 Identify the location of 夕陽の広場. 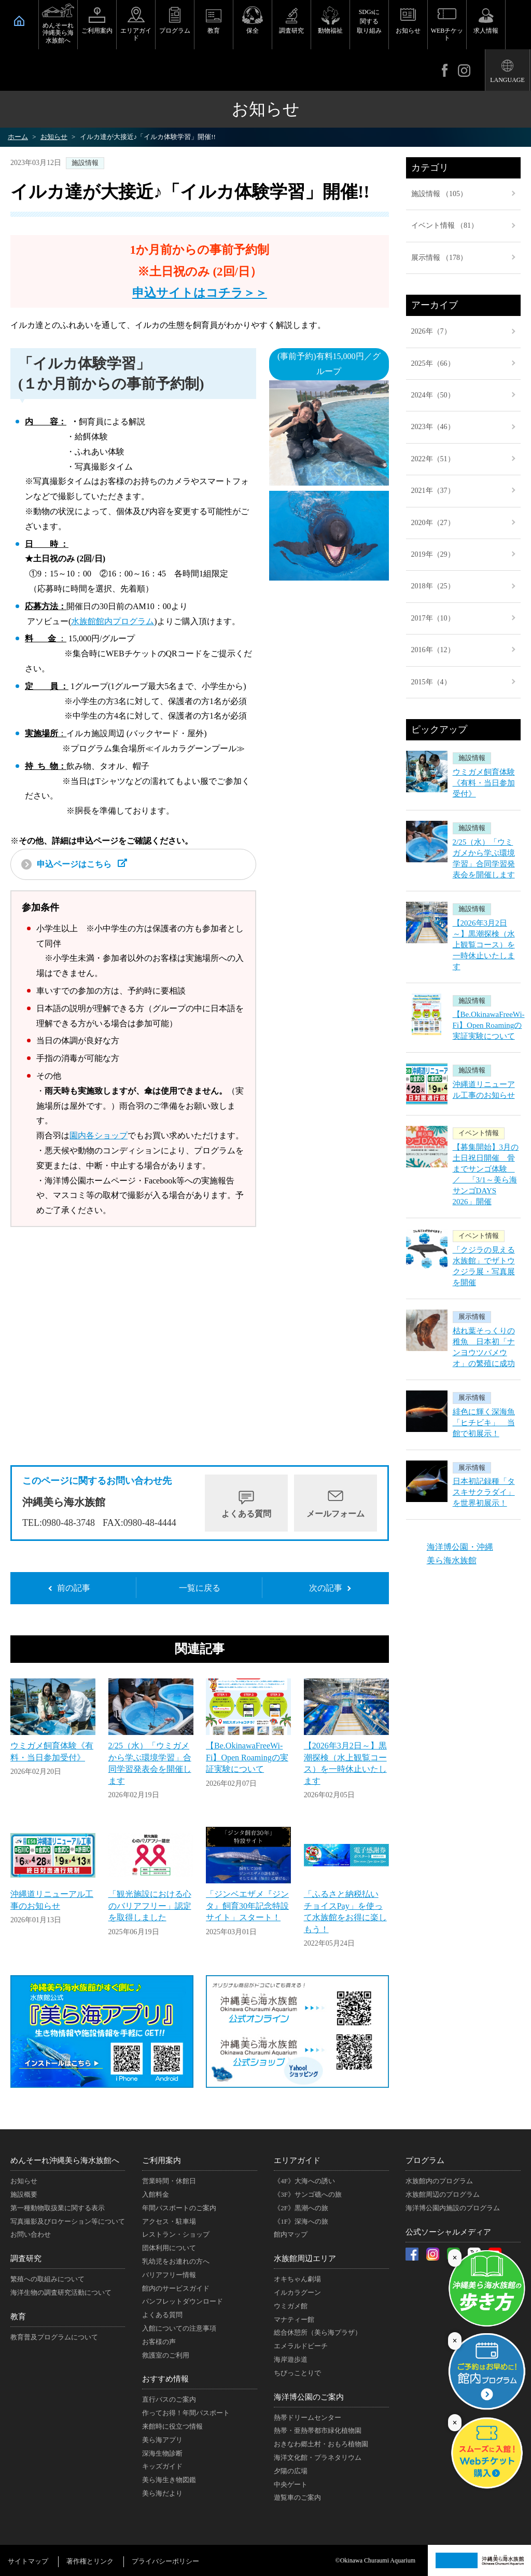
(291, 2471).